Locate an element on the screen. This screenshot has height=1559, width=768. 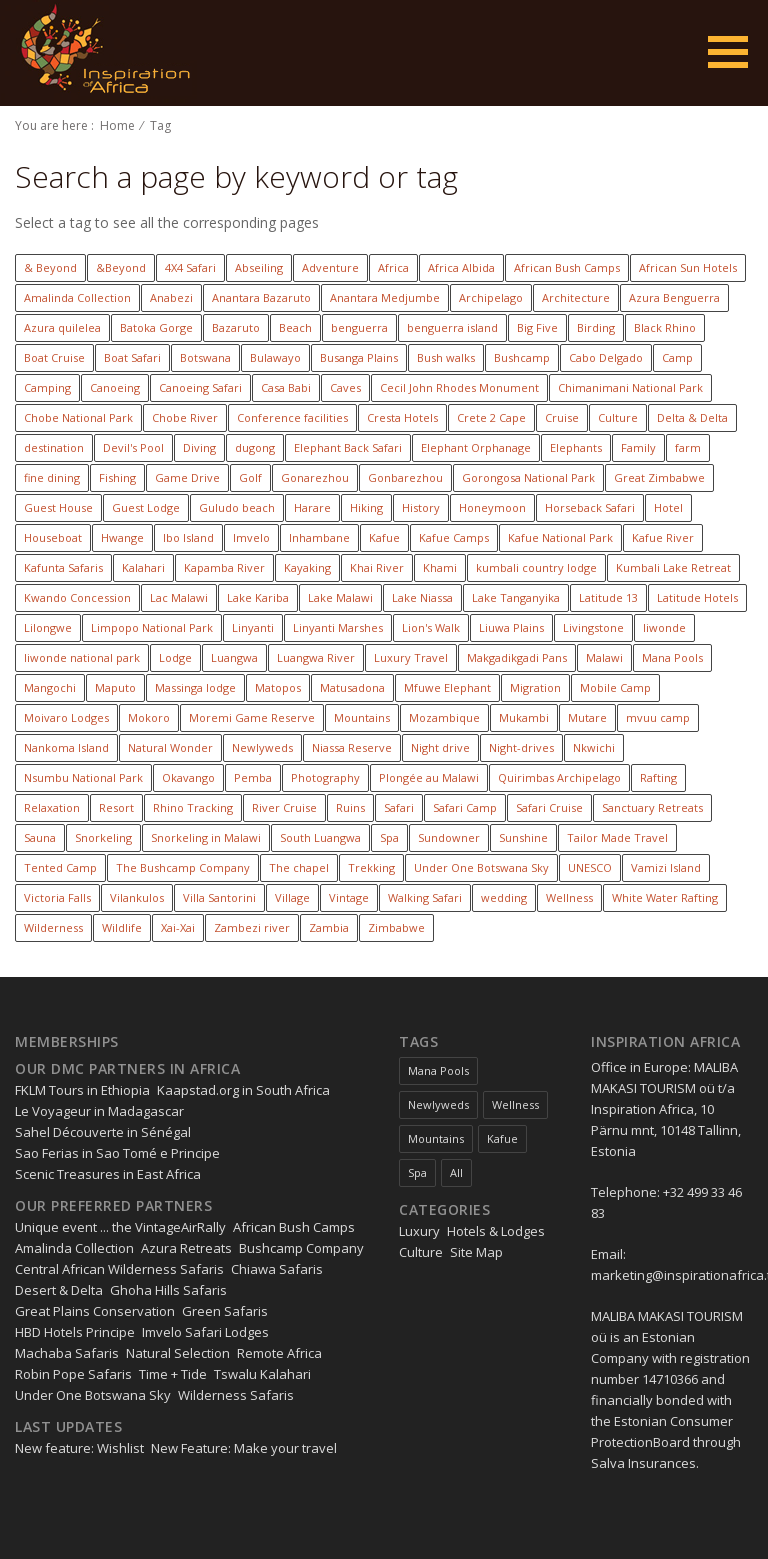
Rhino Tracking is located at coordinates (193, 807).